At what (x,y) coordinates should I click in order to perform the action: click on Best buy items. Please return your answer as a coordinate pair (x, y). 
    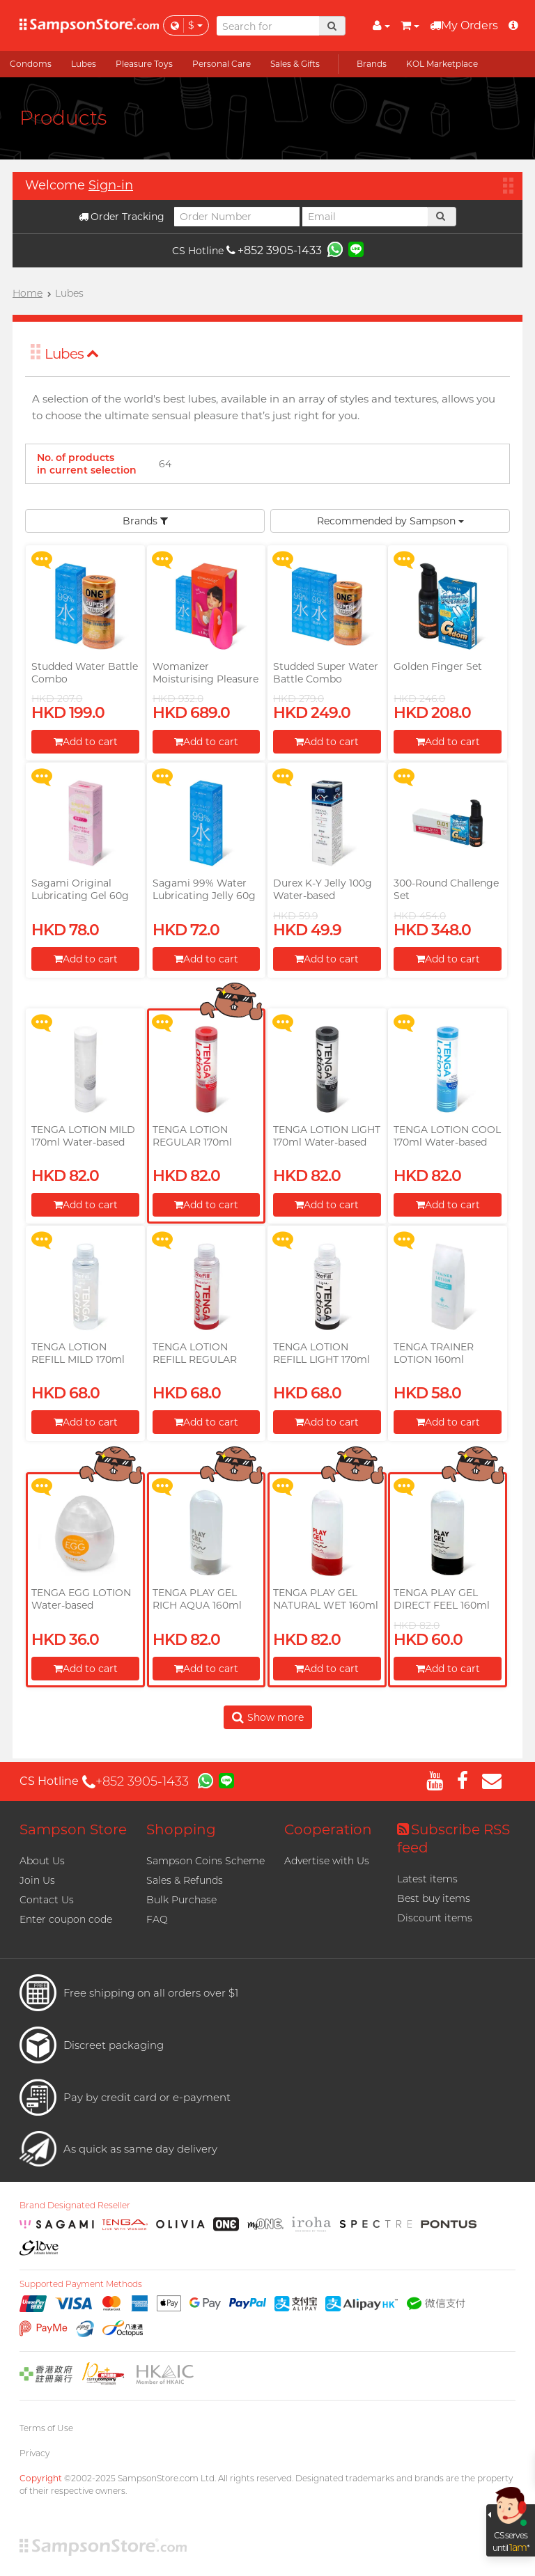
    Looking at the image, I should click on (433, 1898).